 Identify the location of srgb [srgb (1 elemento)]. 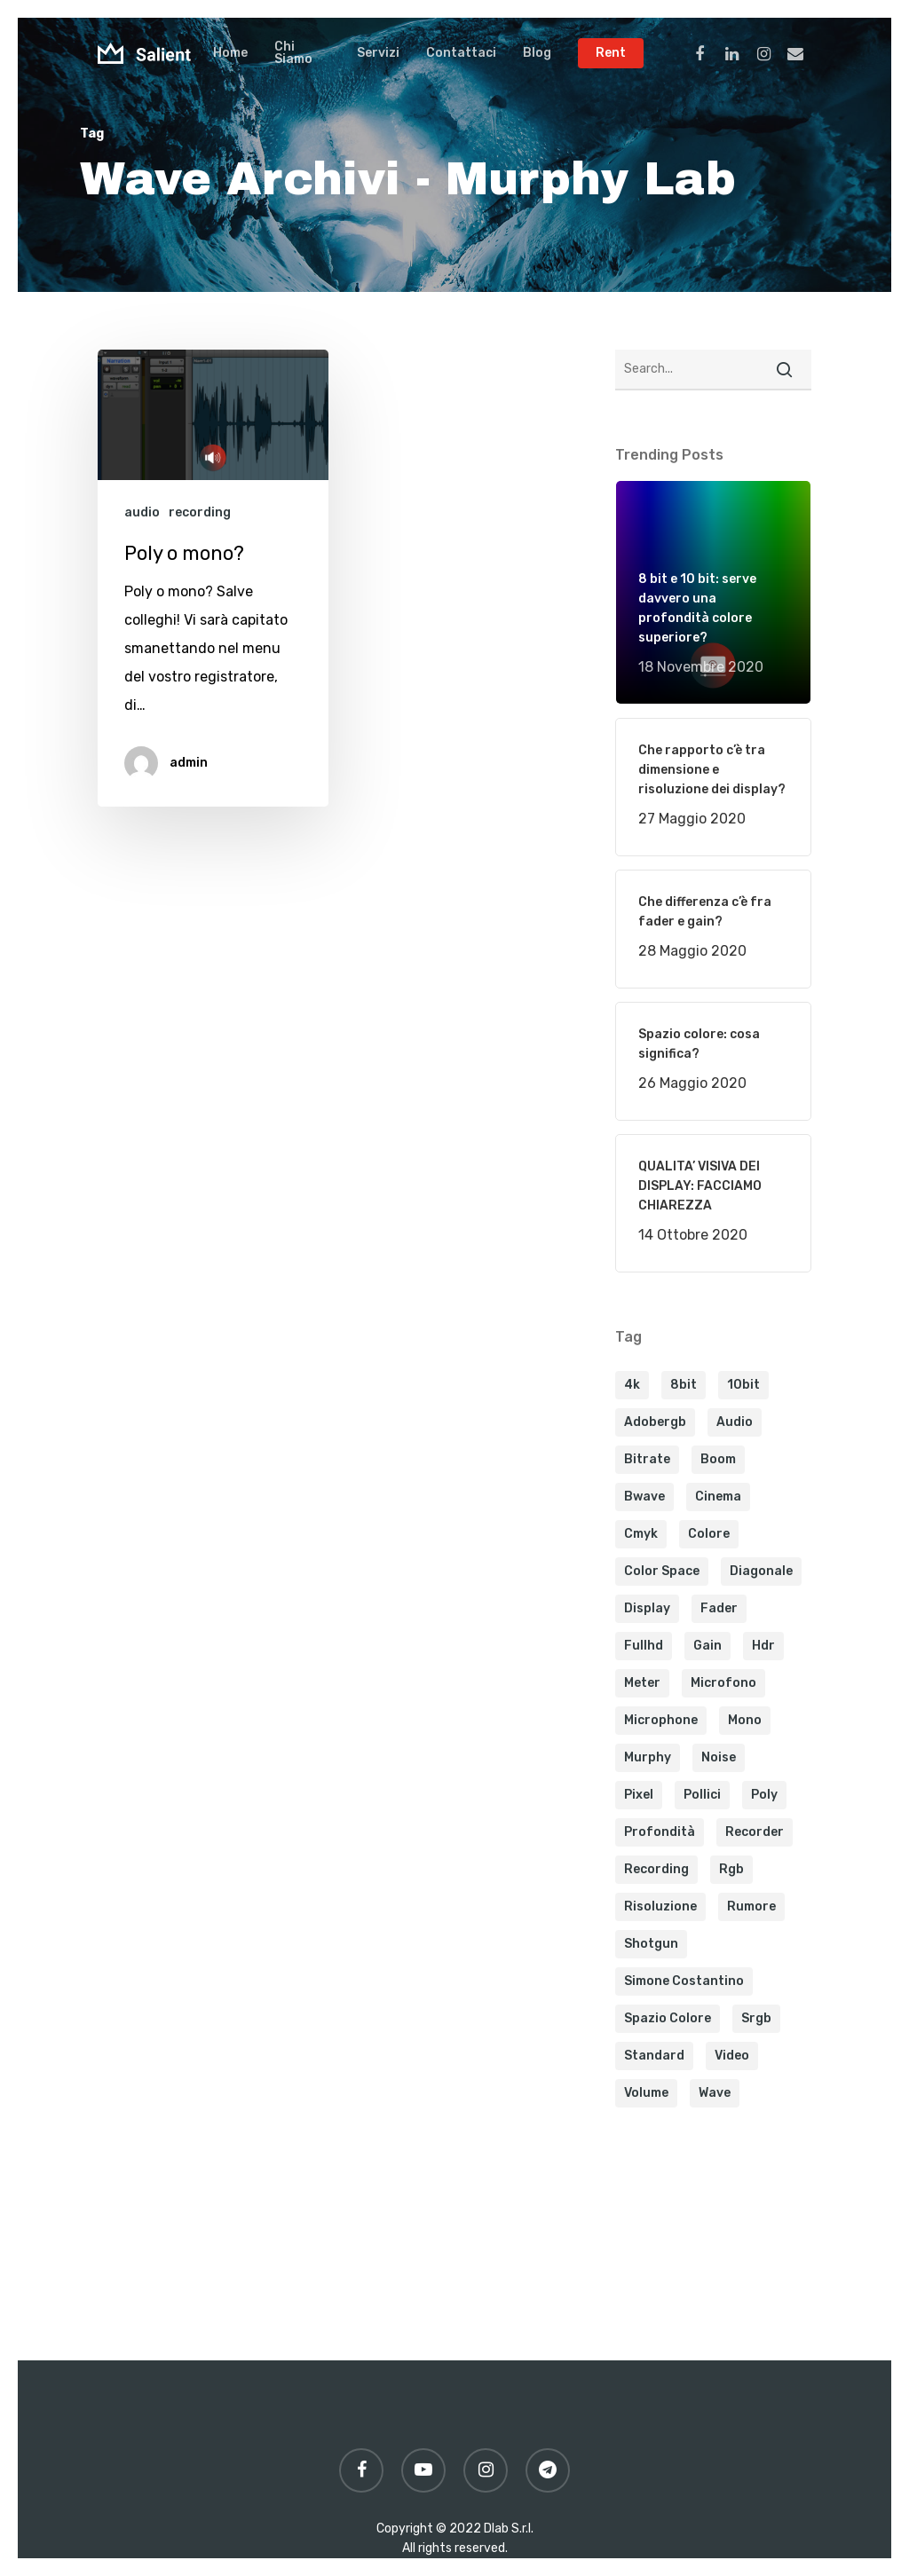
(756, 2018).